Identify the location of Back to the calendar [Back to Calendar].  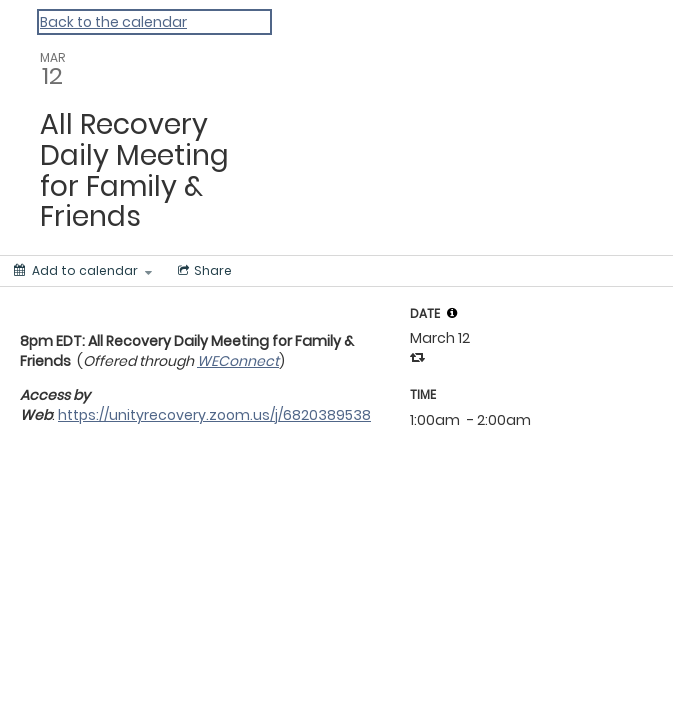
(113, 22).